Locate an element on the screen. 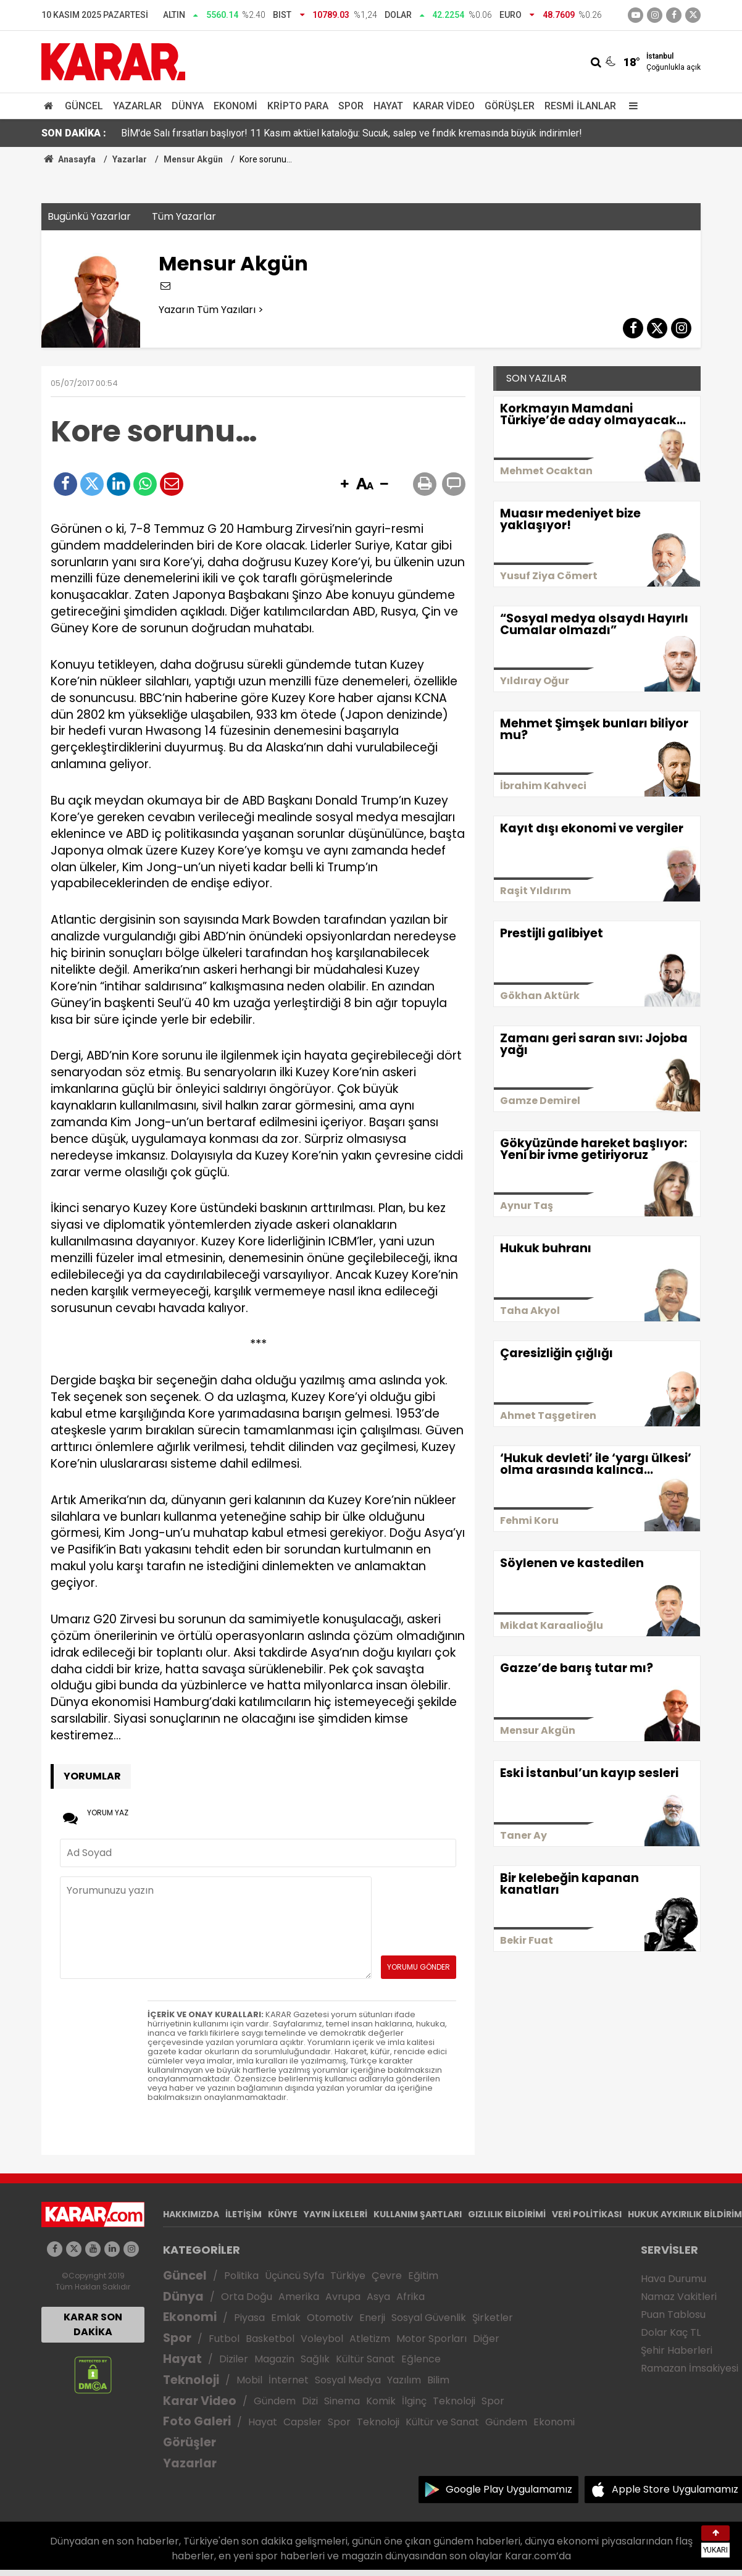 This screenshot has width=742, height=2576. SON DAKİKA : is located at coordinates (73, 133).